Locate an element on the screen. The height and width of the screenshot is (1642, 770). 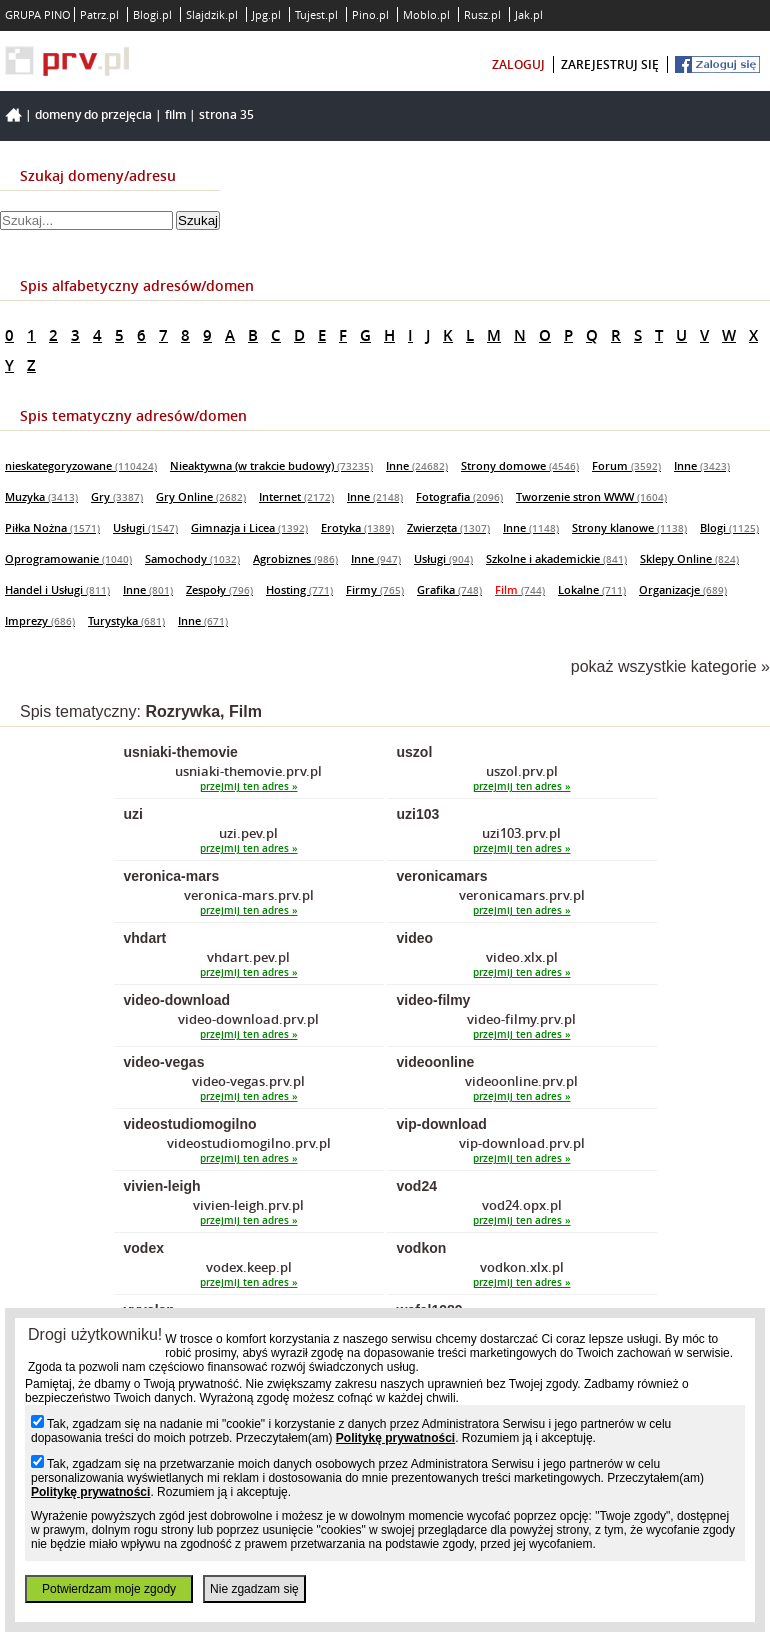
Strona 35 is located at coordinates (226, 114).